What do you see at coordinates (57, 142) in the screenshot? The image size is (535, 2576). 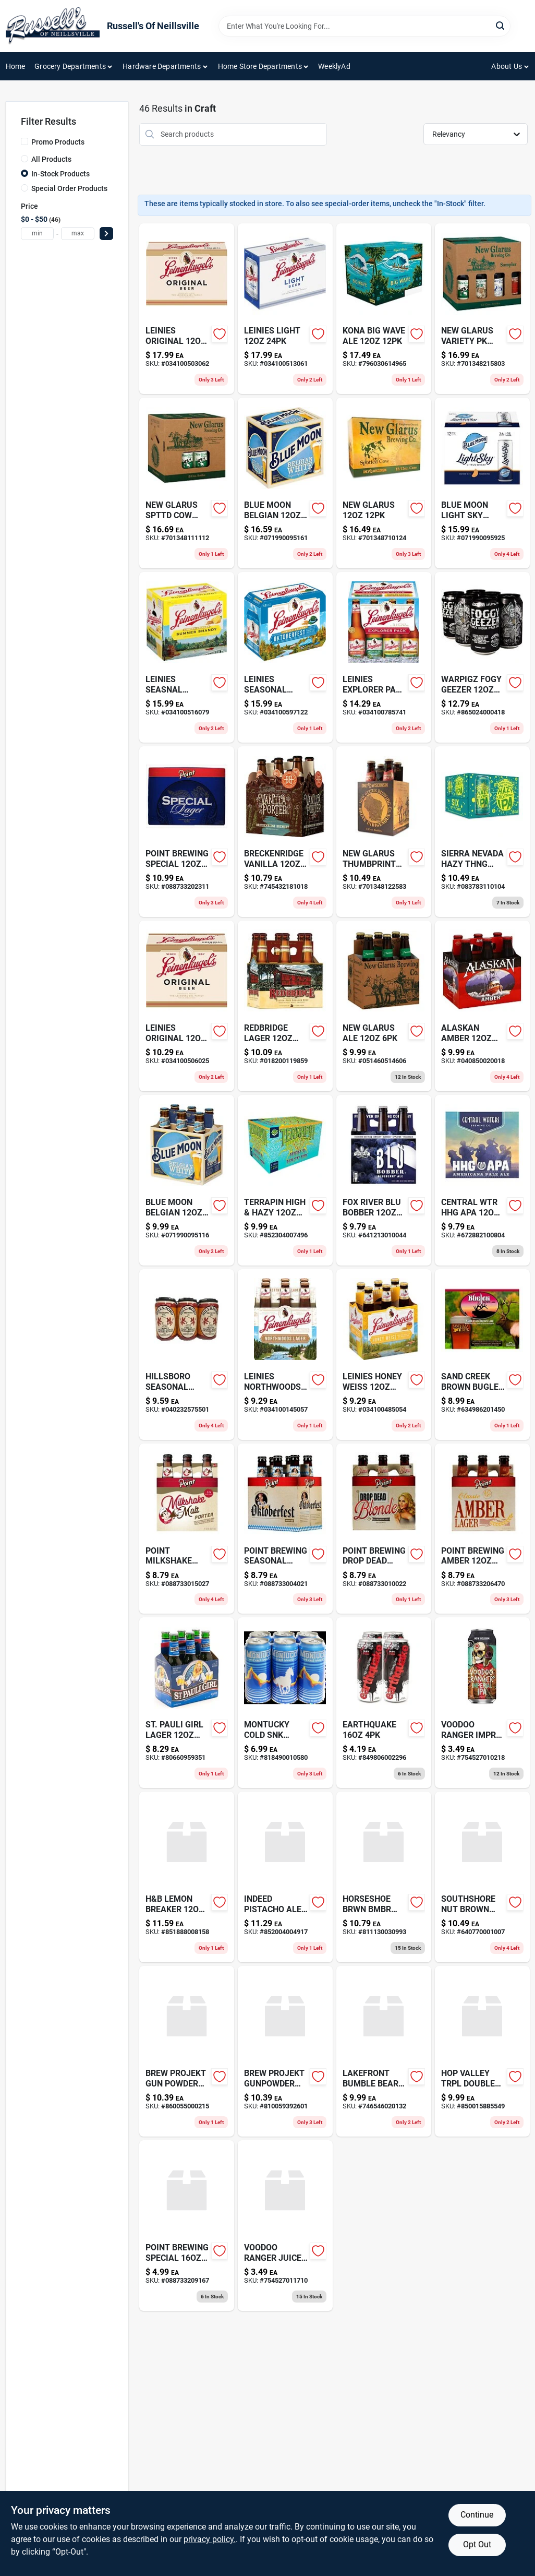 I see `Promo Products` at bounding box center [57, 142].